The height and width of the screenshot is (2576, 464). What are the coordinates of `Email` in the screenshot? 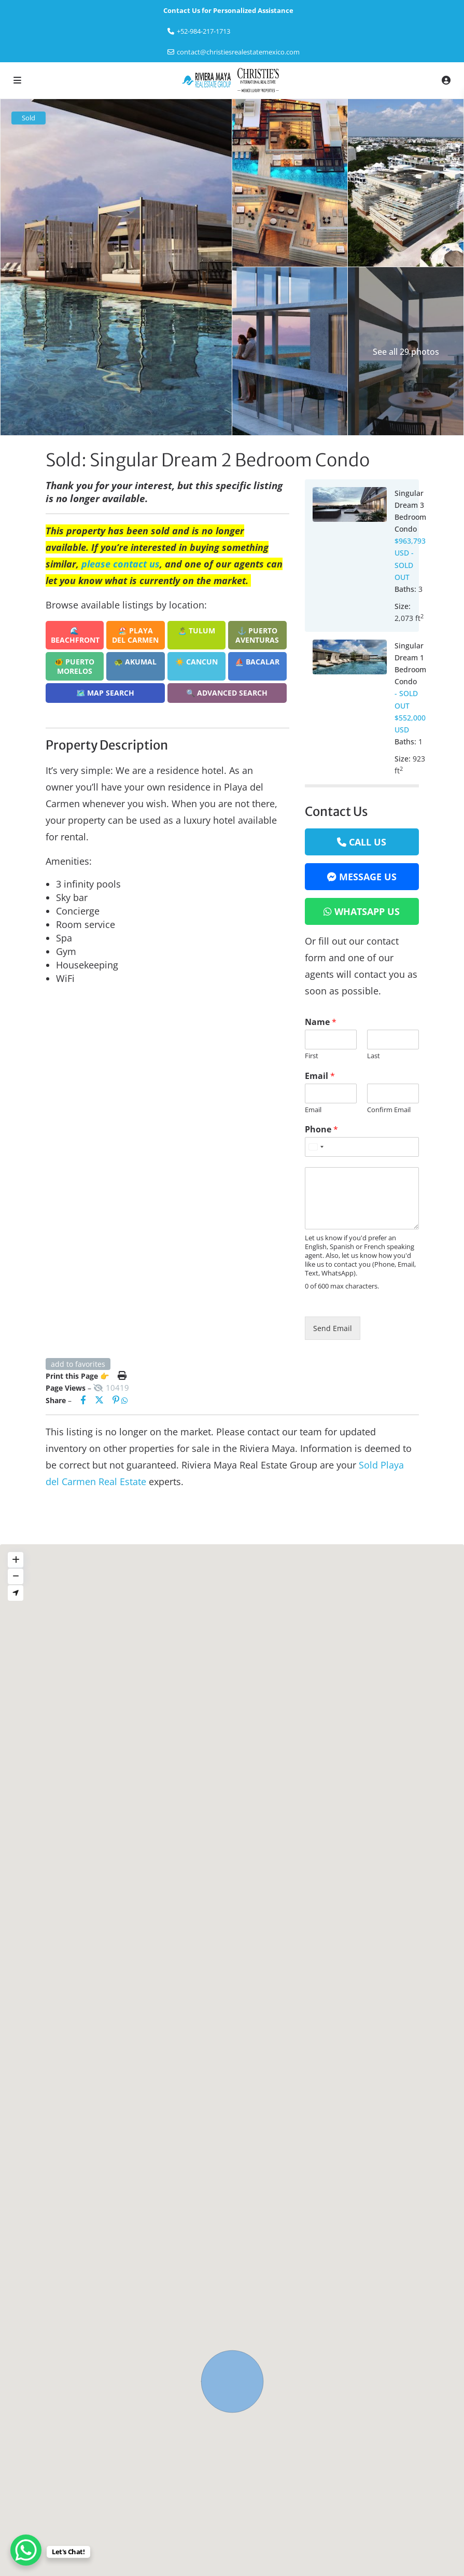 It's located at (320, 1076).